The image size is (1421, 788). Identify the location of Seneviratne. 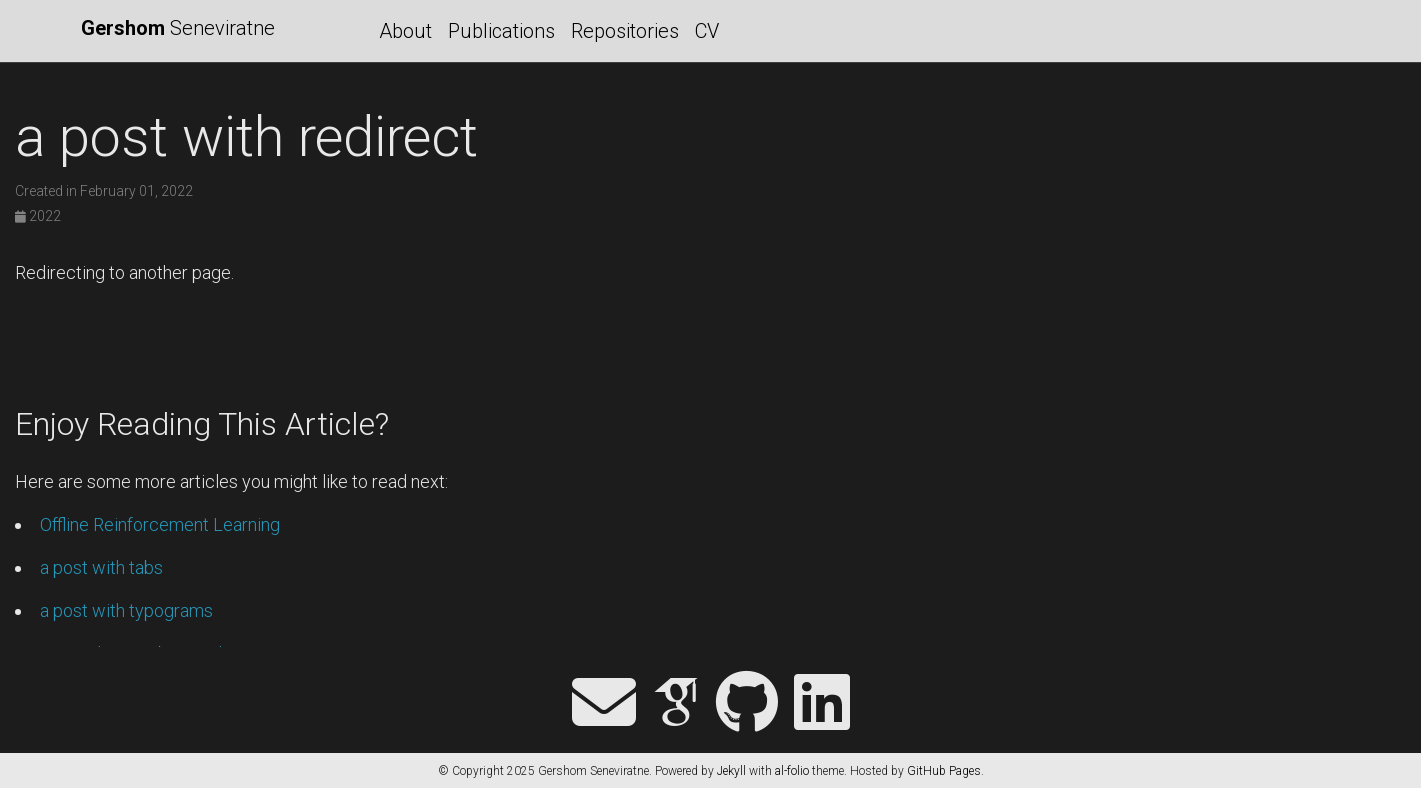
(178, 28).